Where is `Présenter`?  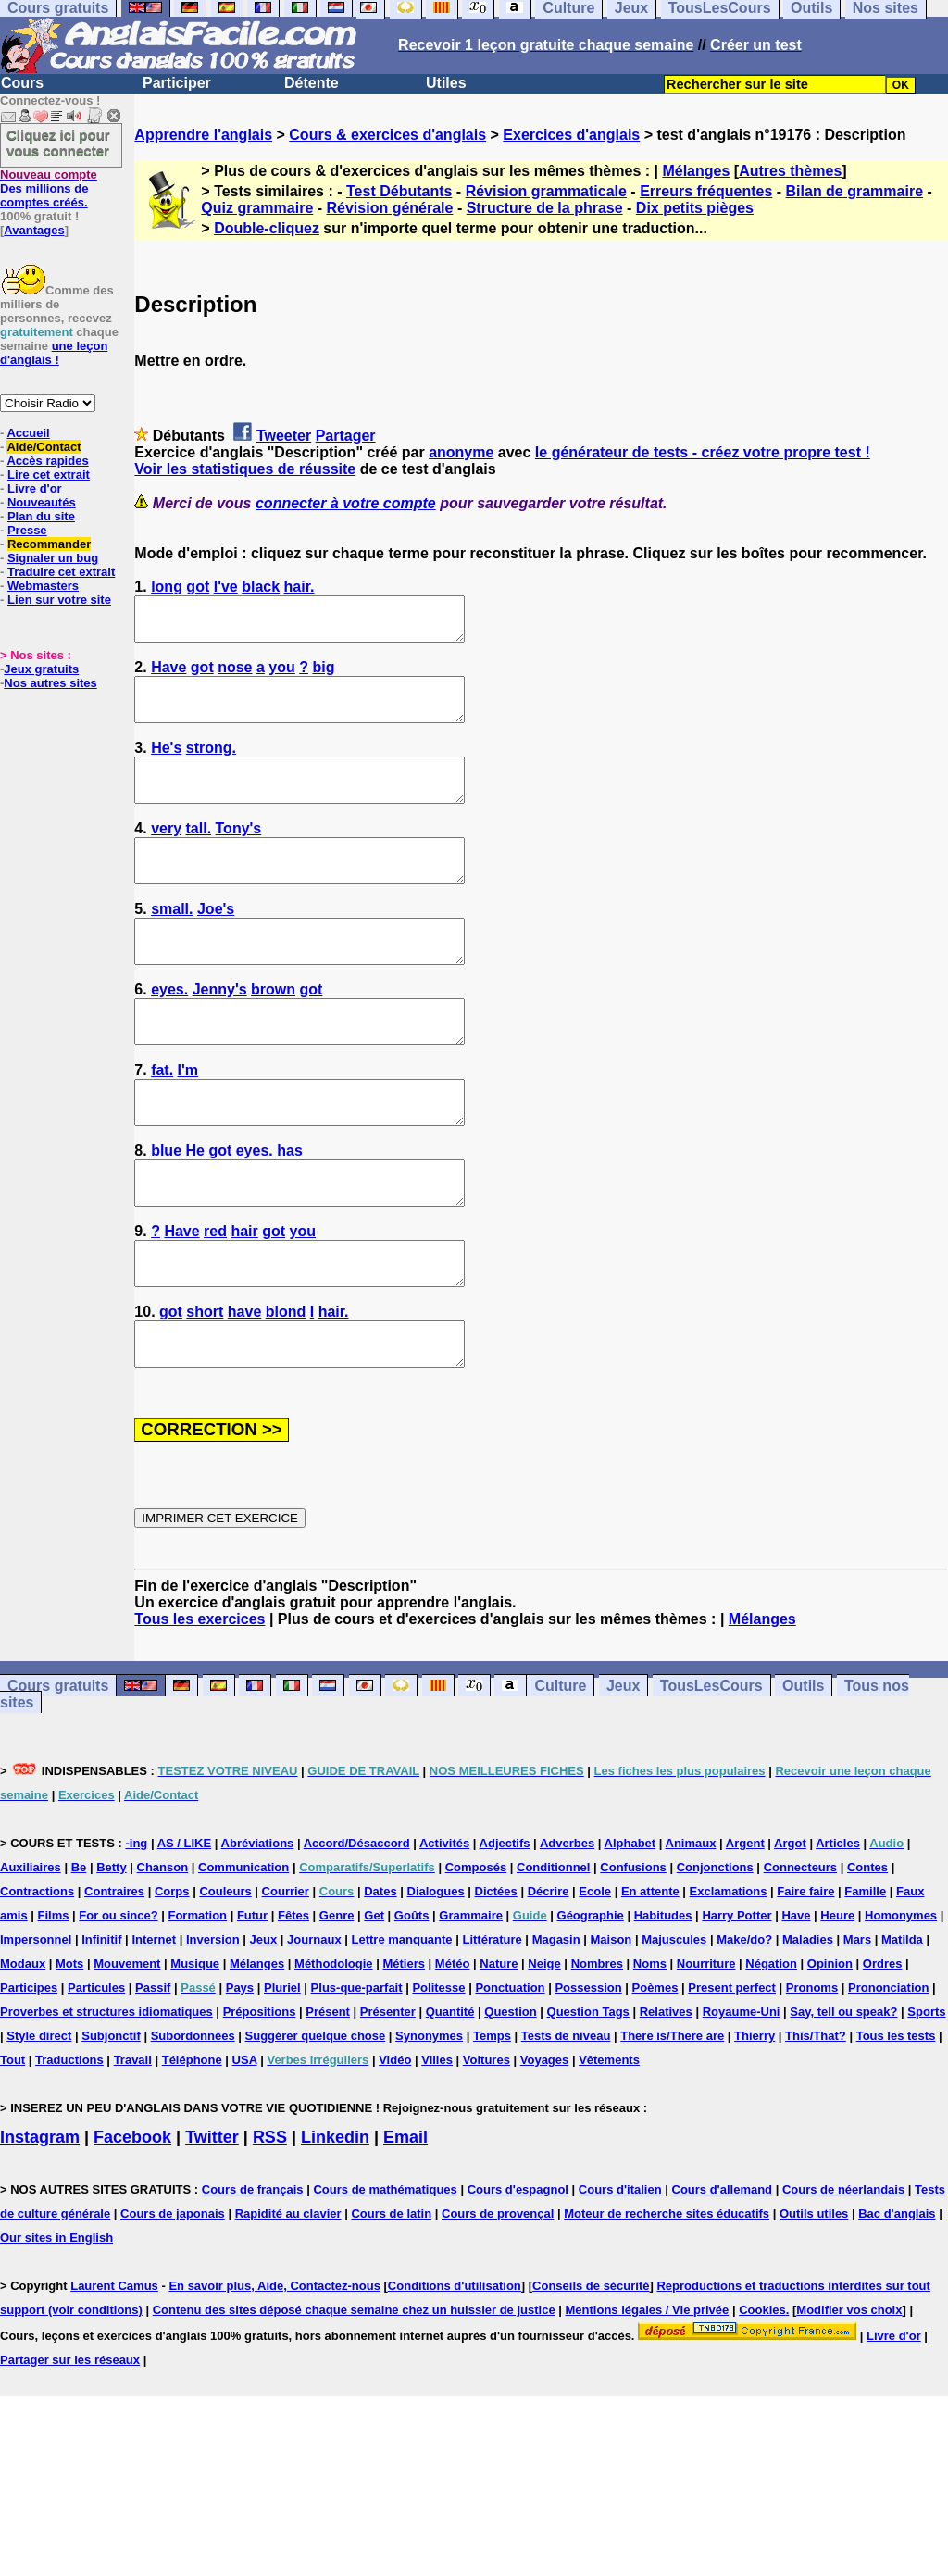
Présenter is located at coordinates (388, 2095).